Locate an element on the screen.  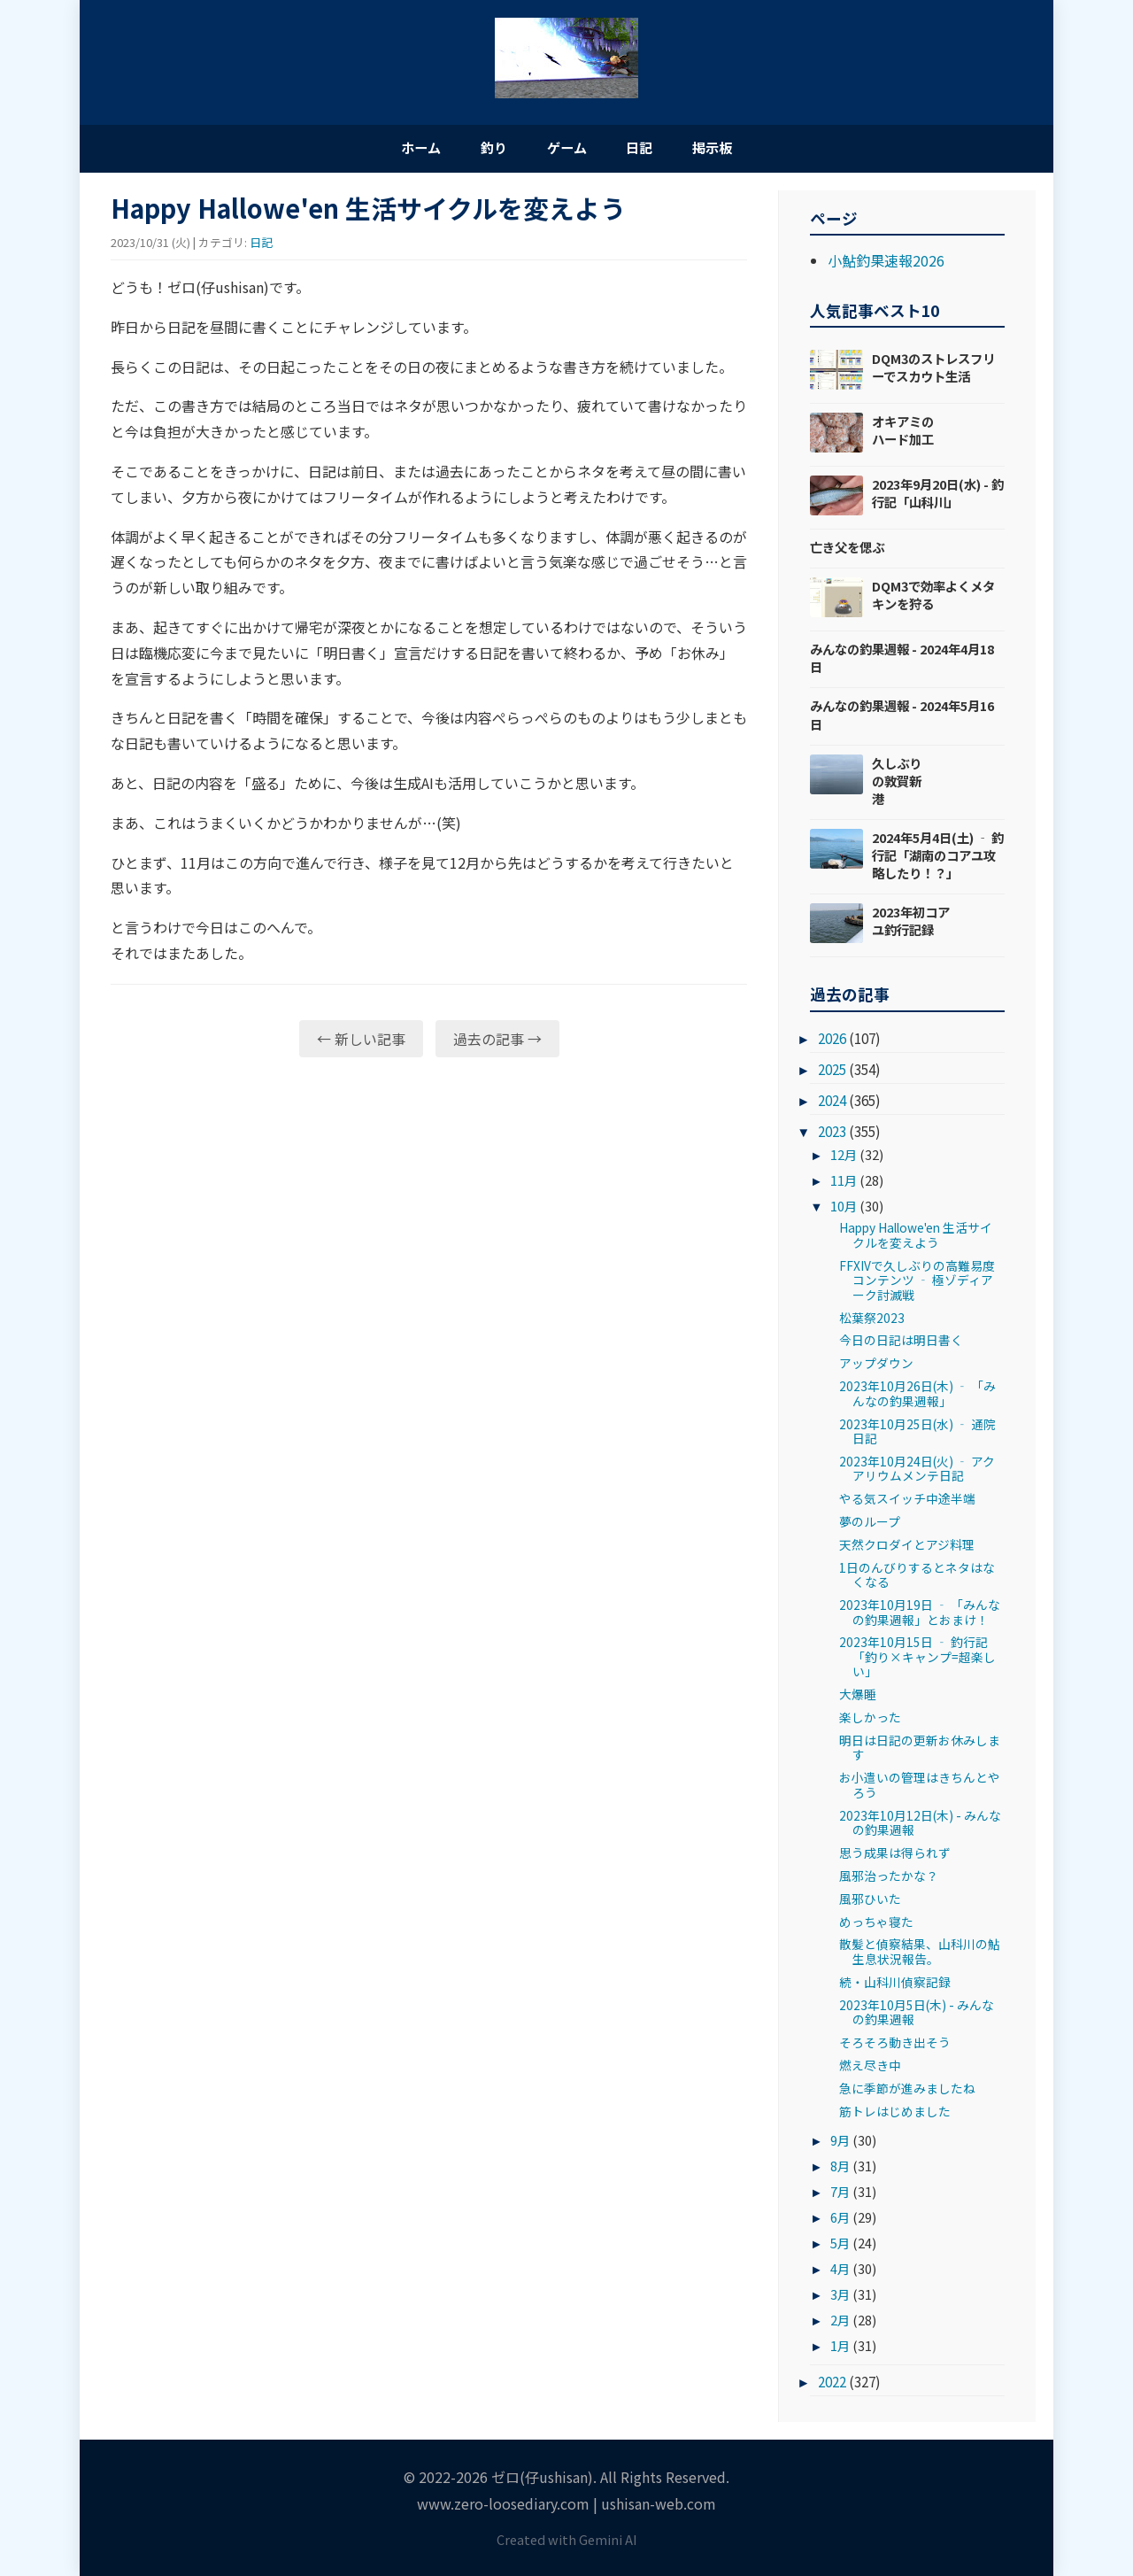
← 新しい記事 is located at coordinates (361, 1043).